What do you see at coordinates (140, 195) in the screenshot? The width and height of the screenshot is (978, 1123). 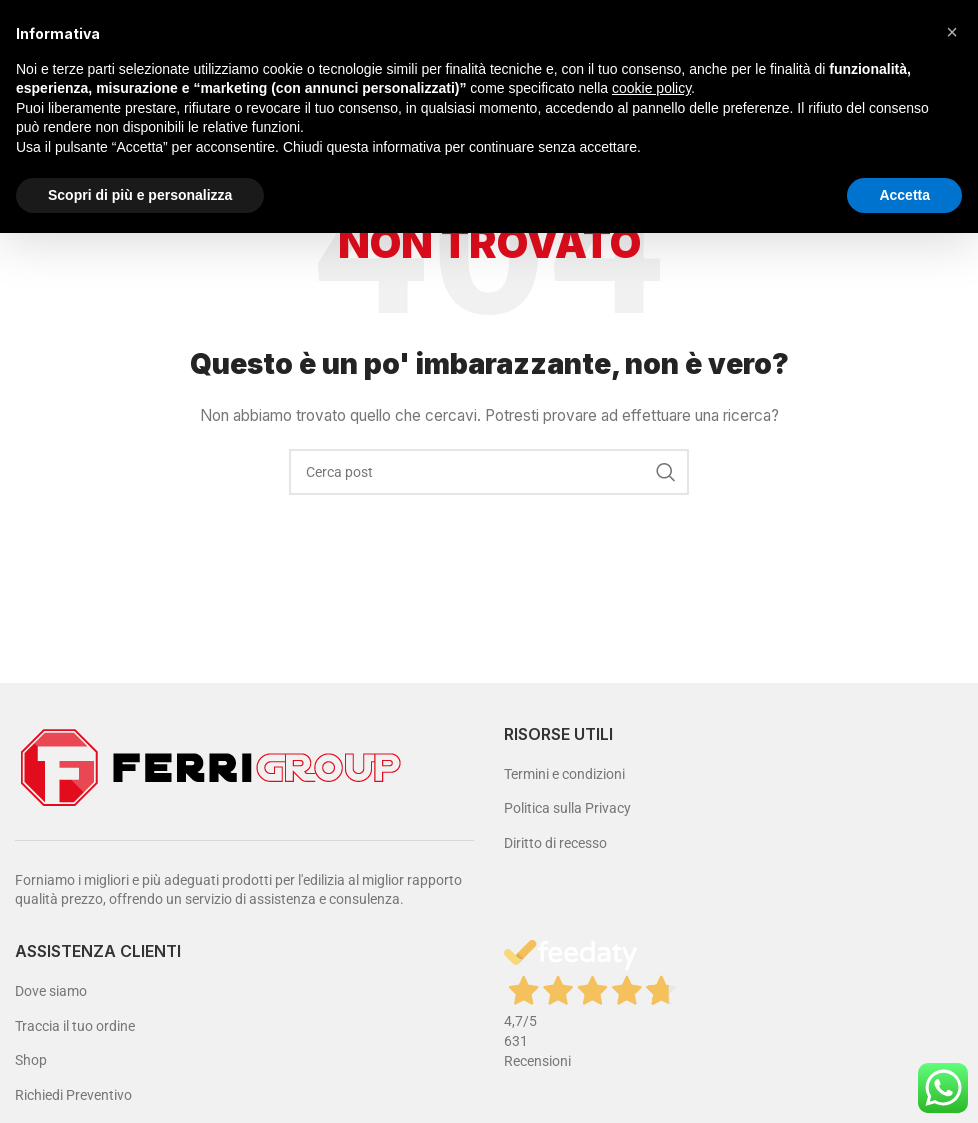 I see `Scopri di più e personalizza [button]` at bounding box center [140, 195].